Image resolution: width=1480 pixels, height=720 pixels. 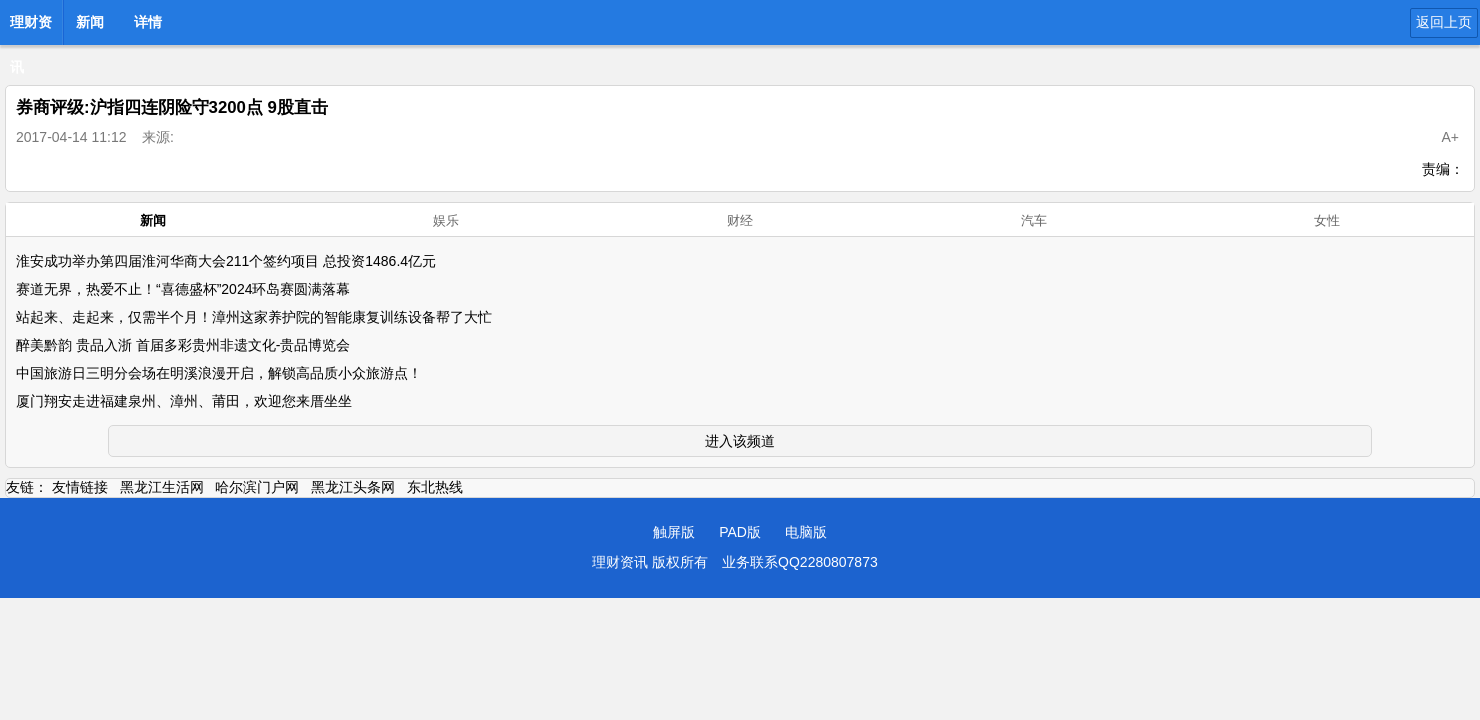 What do you see at coordinates (257, 487) in the screenshot?
I see `哈尔滨门户网` at bounding box center [257, 487].